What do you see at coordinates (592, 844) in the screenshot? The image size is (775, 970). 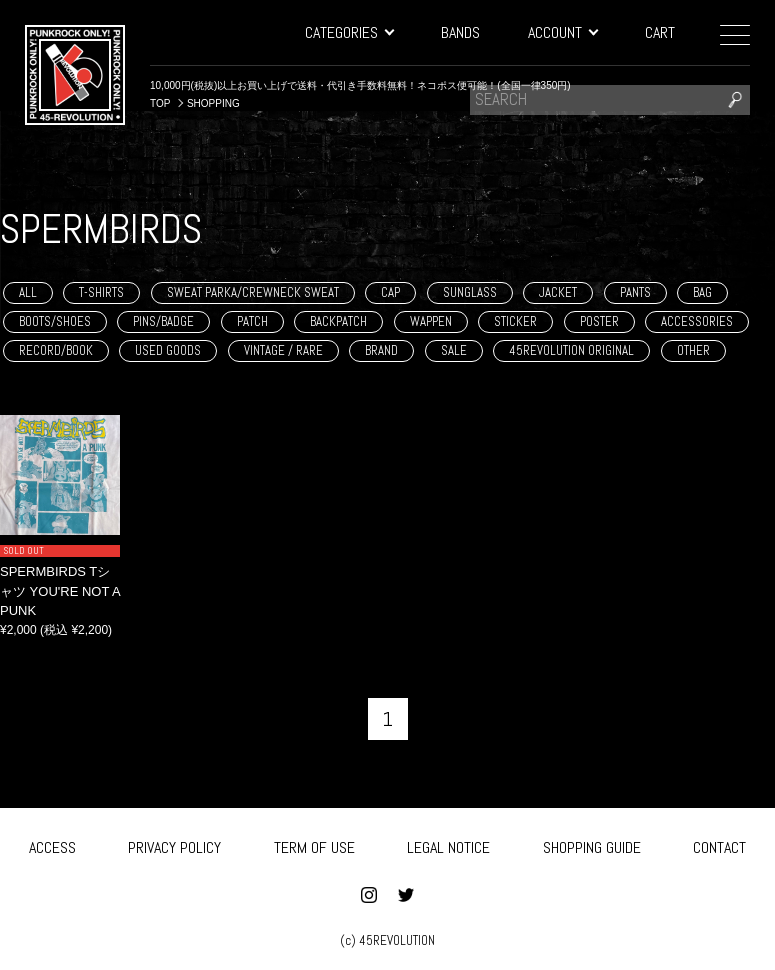 I see `SHOPPING GUIDE` at bounding box center [592, 844].